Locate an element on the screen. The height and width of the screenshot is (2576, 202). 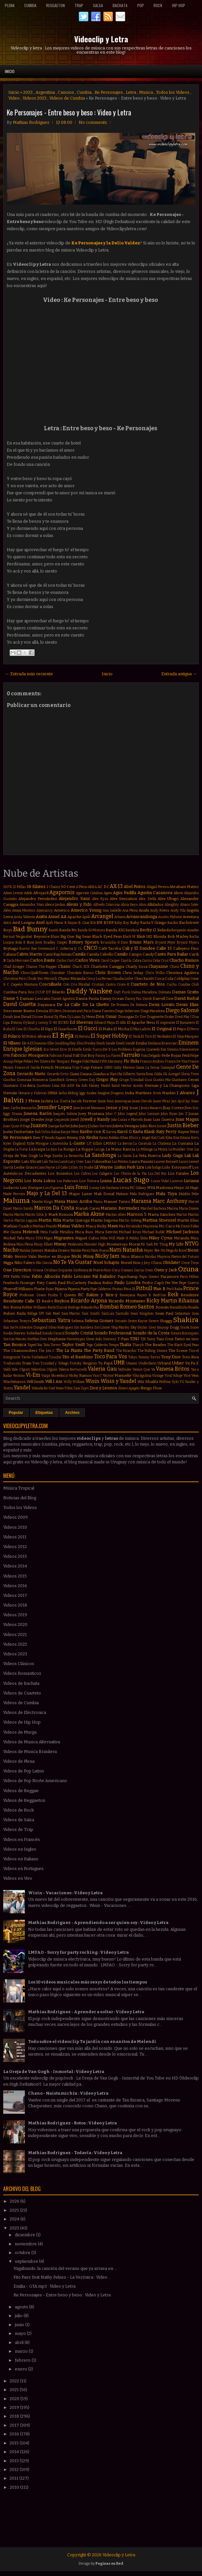
agosto is located at coordinates (22, 2306).